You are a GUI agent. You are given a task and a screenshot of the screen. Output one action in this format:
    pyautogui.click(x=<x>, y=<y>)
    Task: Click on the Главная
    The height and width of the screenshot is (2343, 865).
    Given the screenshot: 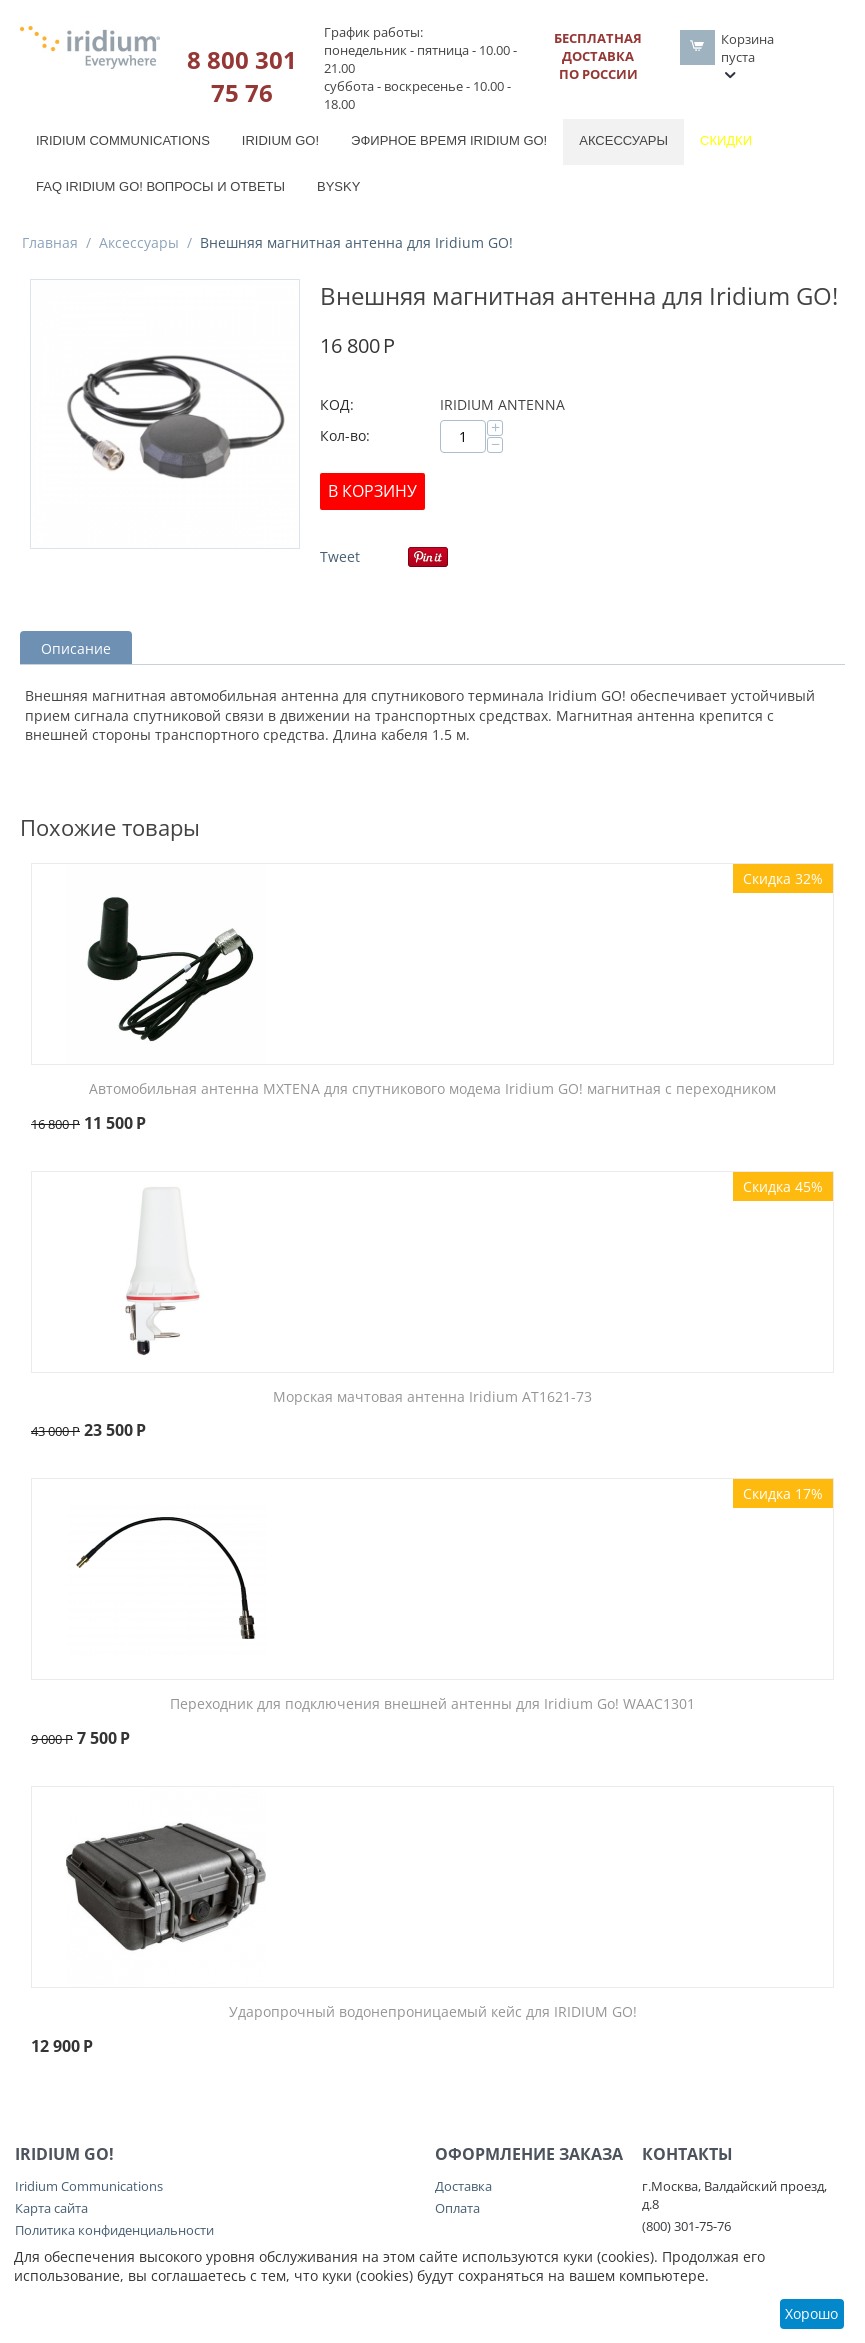 What is the action you would take?
    pyautogui.click(x=50, y=242)
    